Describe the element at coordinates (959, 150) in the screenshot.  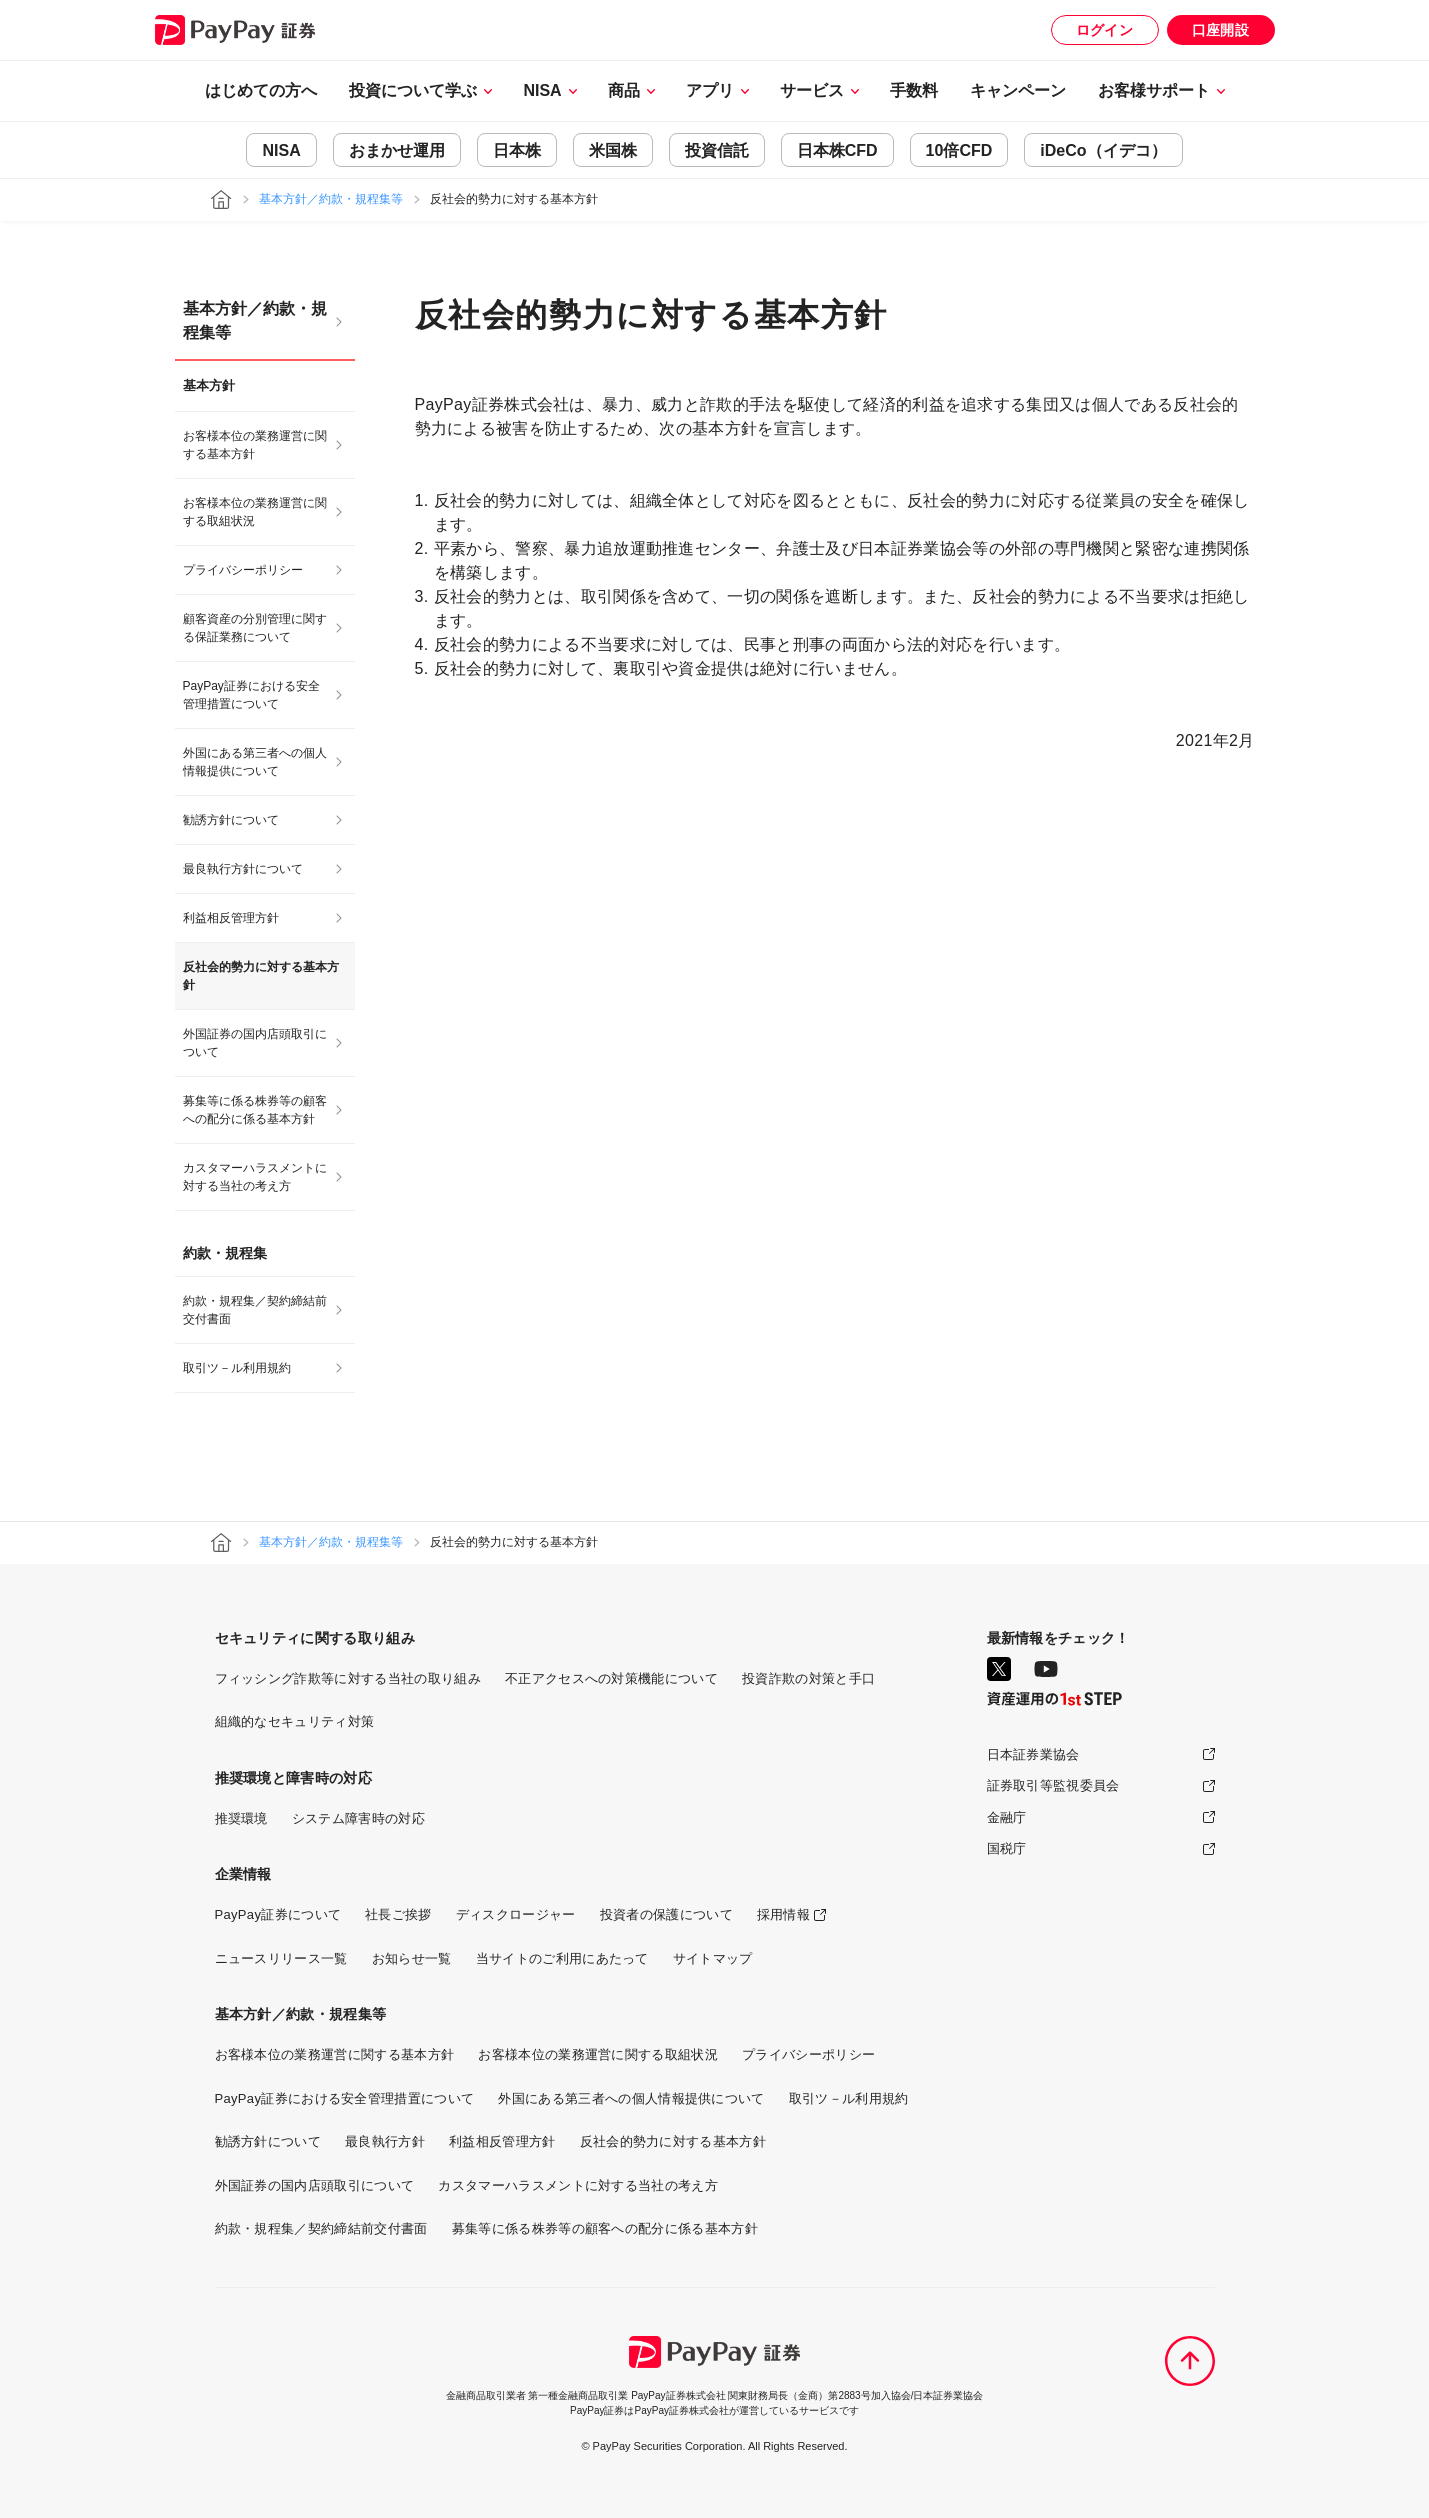
I see `10倍CFD` at that location.